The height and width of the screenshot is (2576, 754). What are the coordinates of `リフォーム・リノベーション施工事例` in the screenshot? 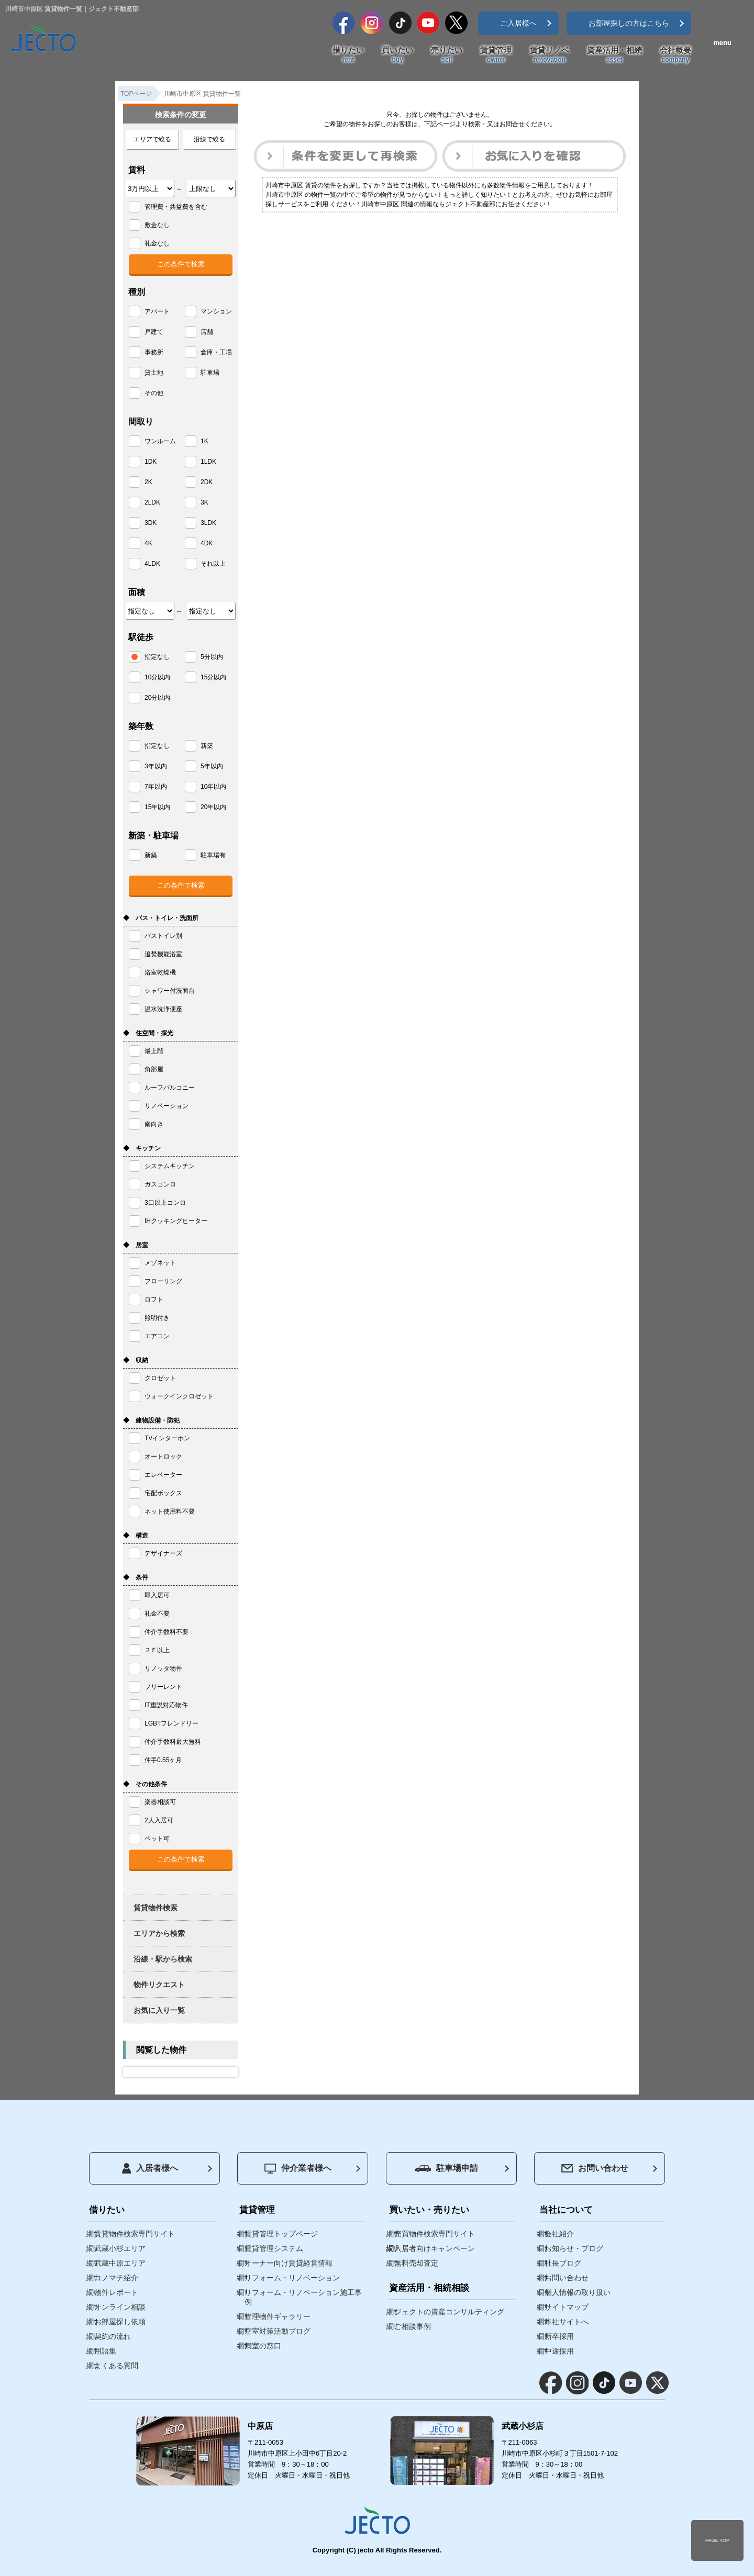 It's located at (303, 2297).